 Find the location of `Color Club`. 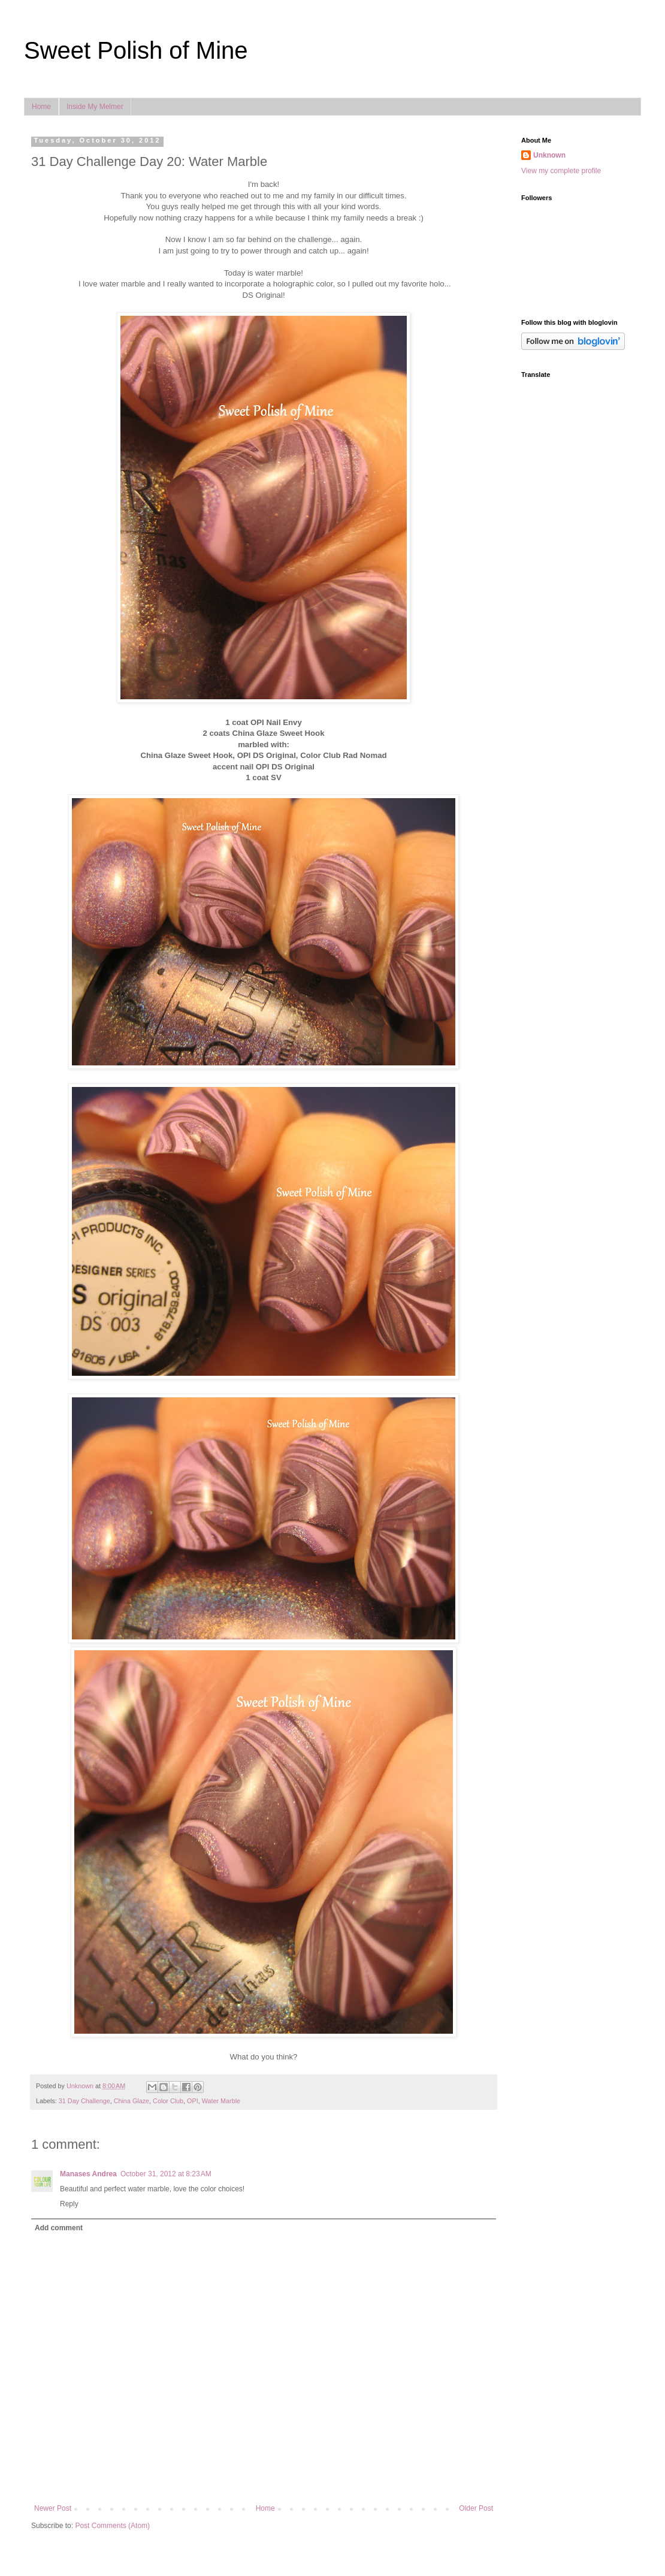

Color Club is located at coordinates (168, 2100).